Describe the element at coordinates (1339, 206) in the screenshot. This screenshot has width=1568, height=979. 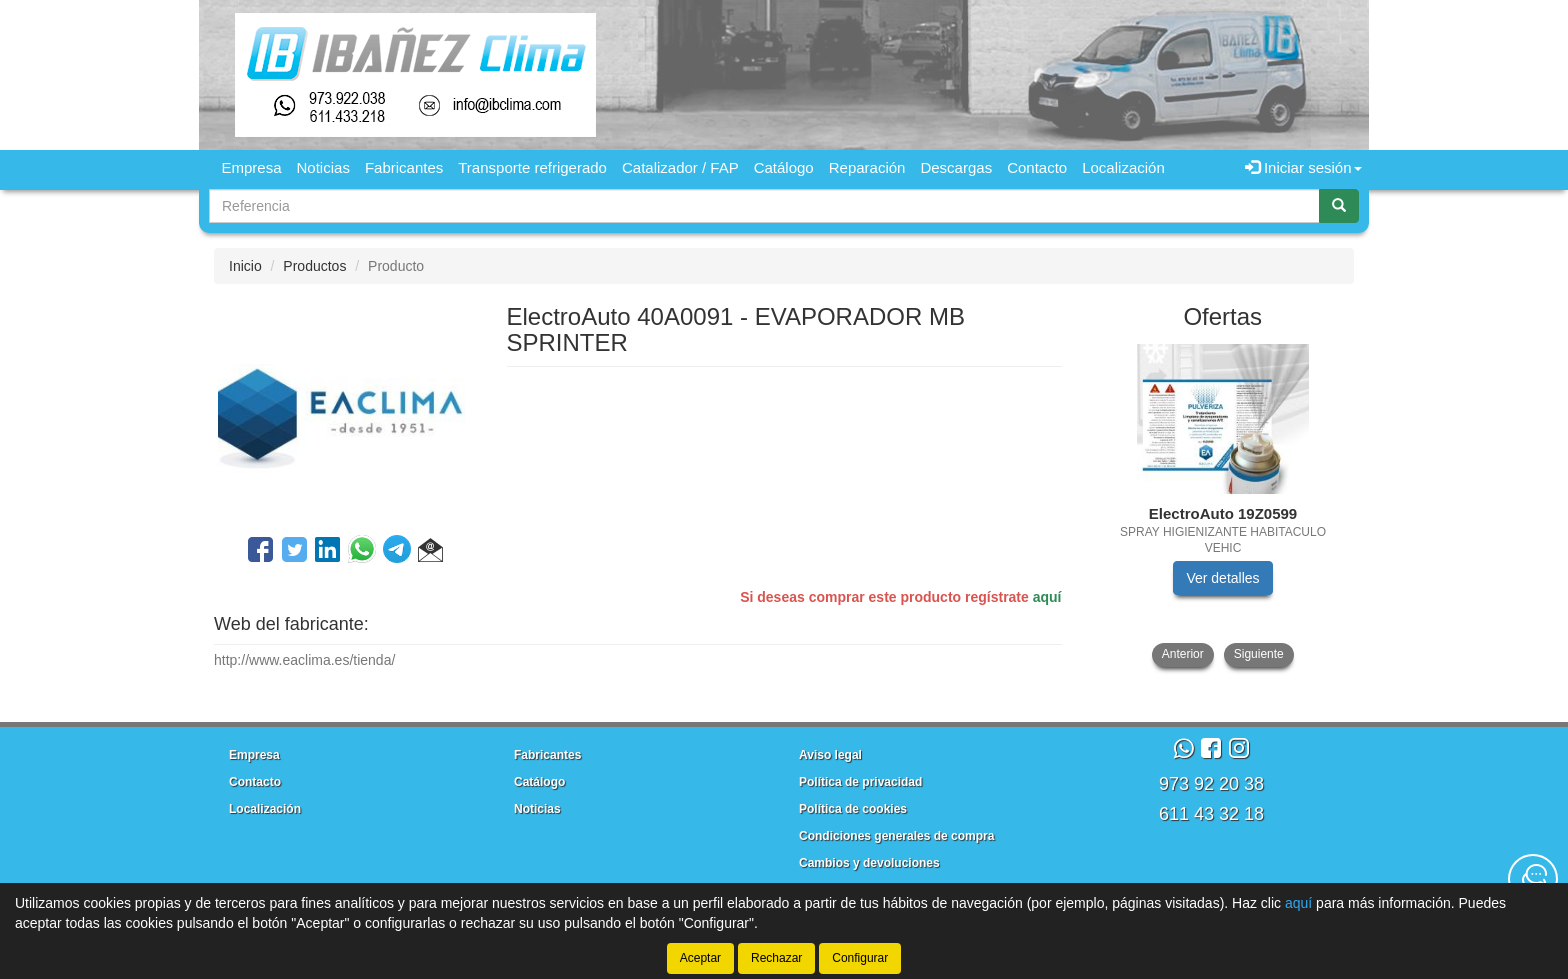
I see `[Buscar]` at that location.